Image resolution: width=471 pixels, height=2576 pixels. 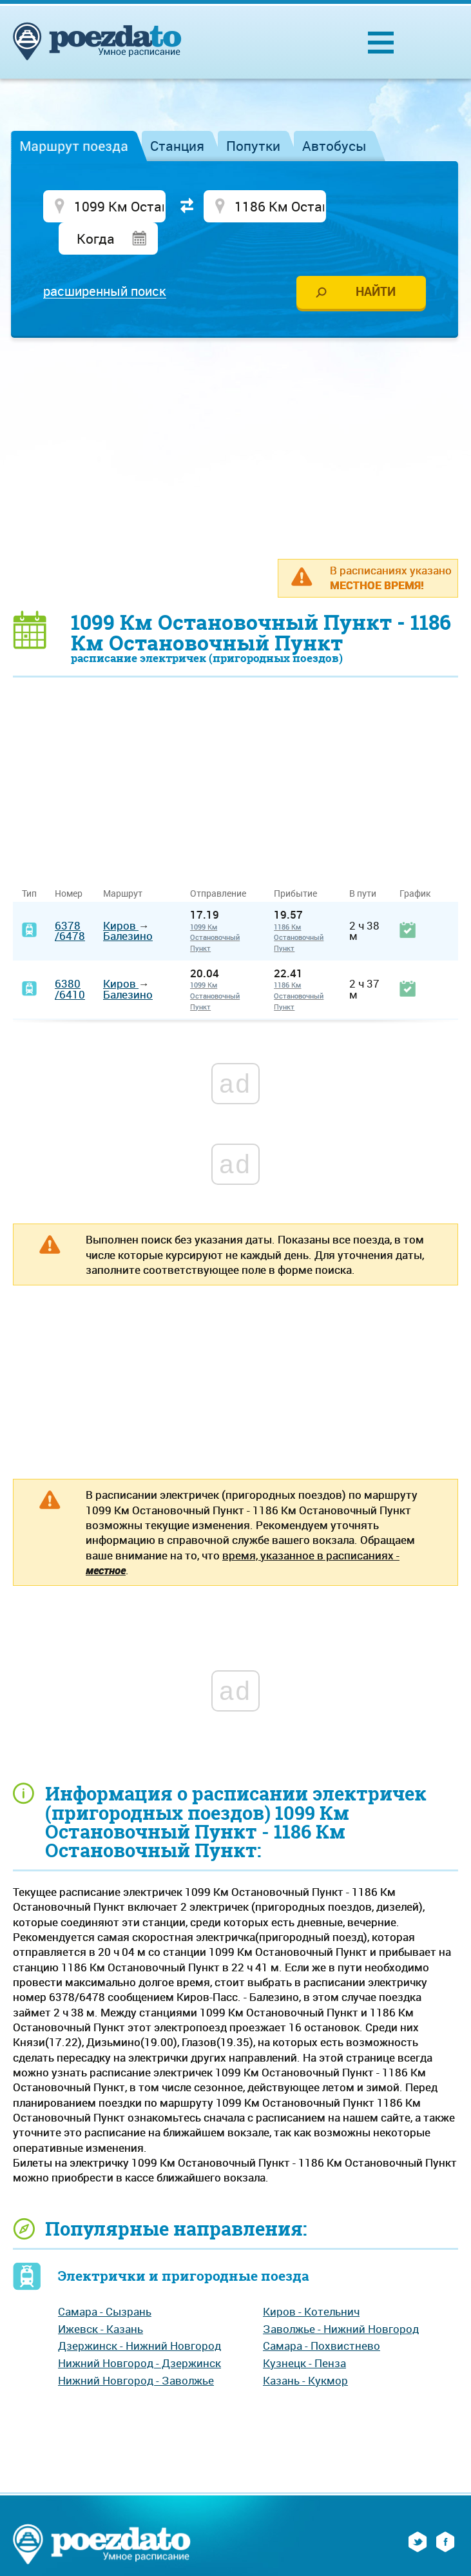 I want to click on Самара - Сызрань, so click(x=104, y=2279).